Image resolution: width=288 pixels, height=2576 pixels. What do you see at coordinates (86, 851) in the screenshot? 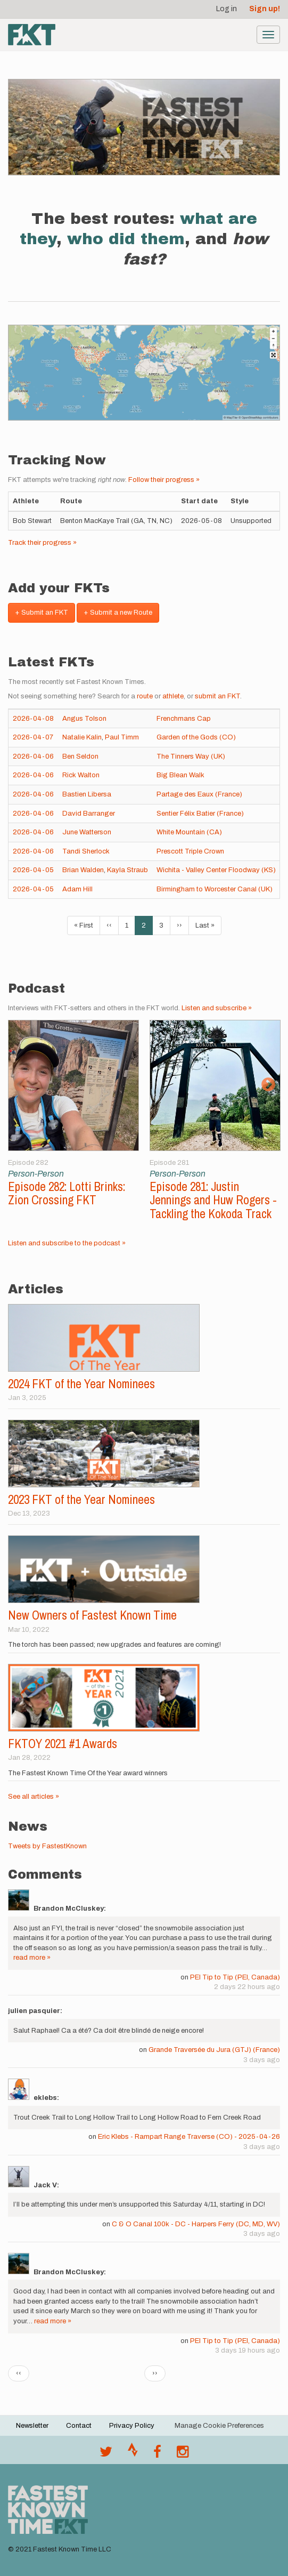
I see `Tandi Sherlock` at bounding box center [86, 851].